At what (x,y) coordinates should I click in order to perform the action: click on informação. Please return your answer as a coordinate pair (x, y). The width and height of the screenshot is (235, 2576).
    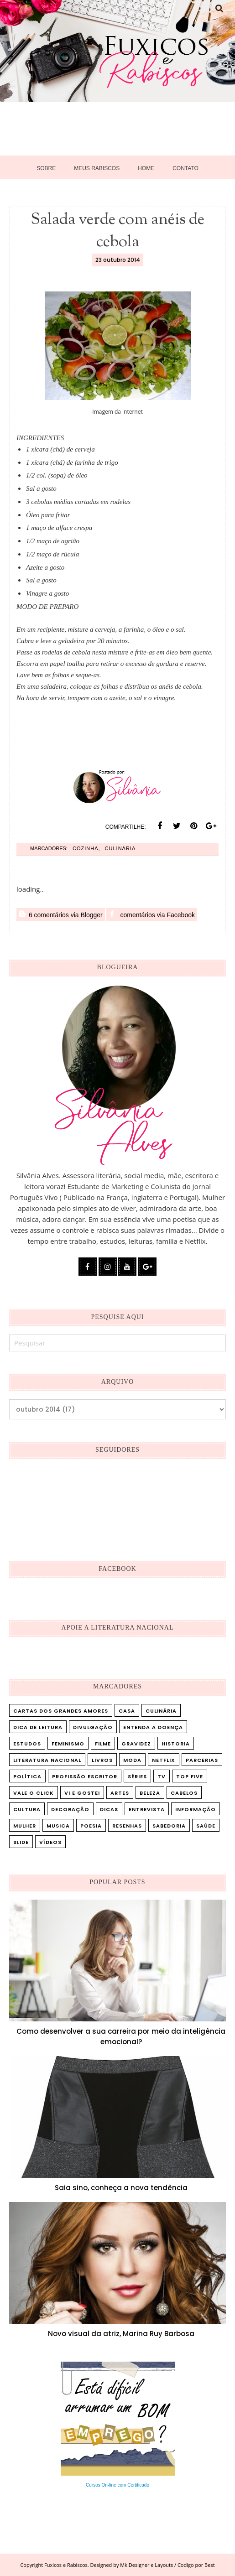
    Looking at the image, I should click on (195, 1809).